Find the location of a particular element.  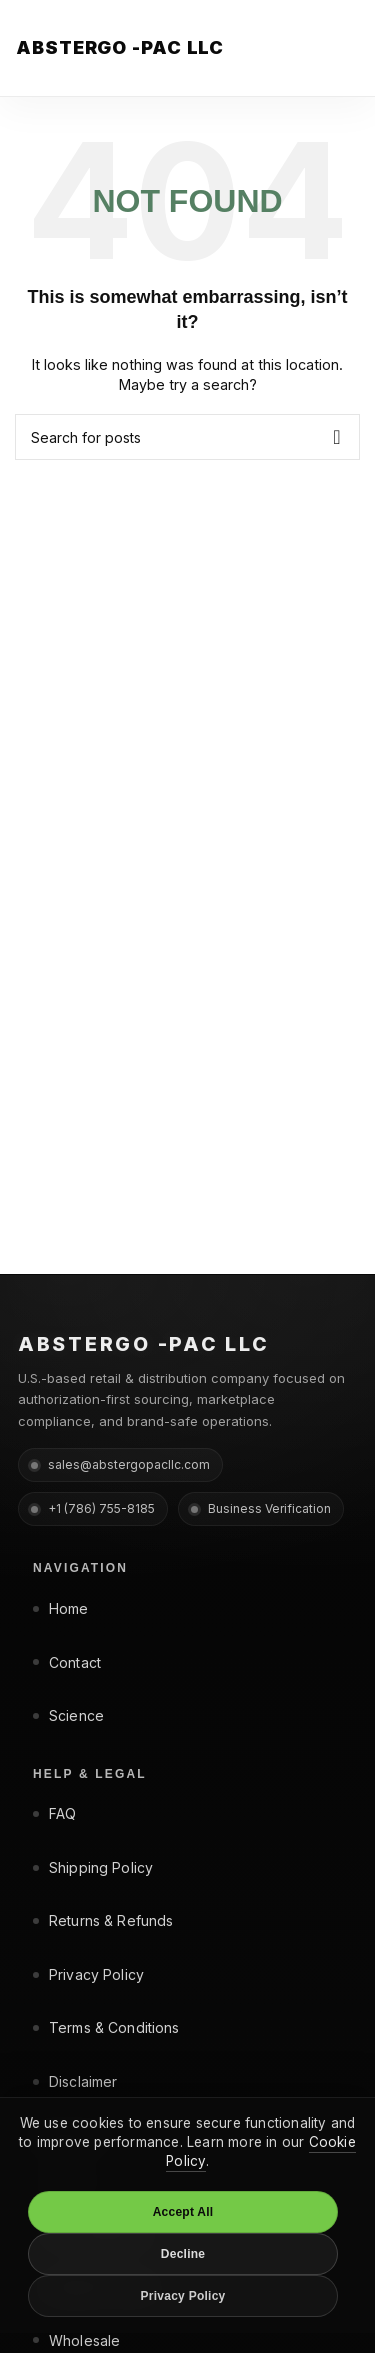

Contact is located at coordinates (67, 1662).